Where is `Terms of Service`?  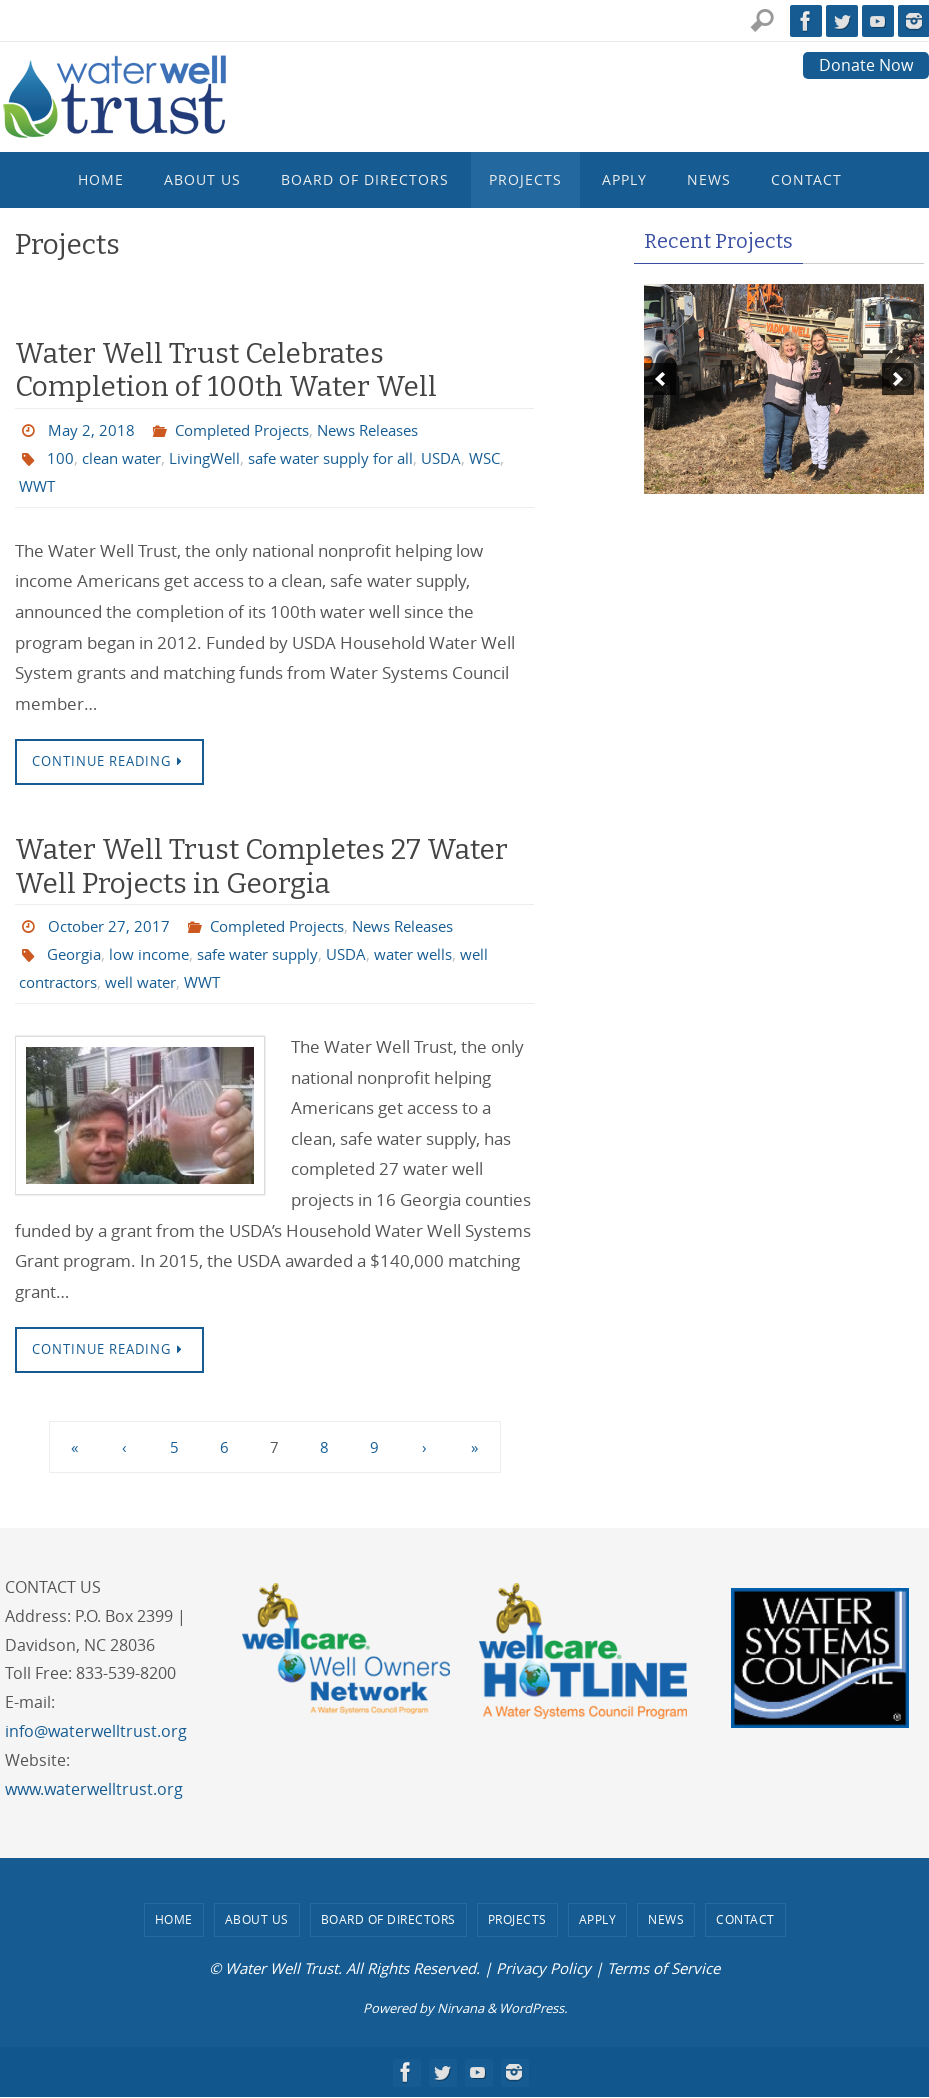 Terms of Service is located at coordinates (663, 1969).